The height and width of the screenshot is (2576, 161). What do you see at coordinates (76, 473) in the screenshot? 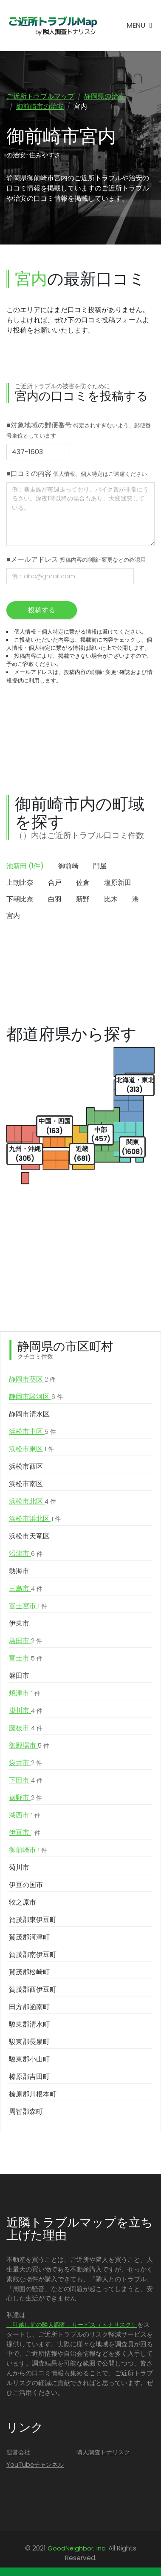
I see `■口コミの内容` at bounding box center [76, 473].